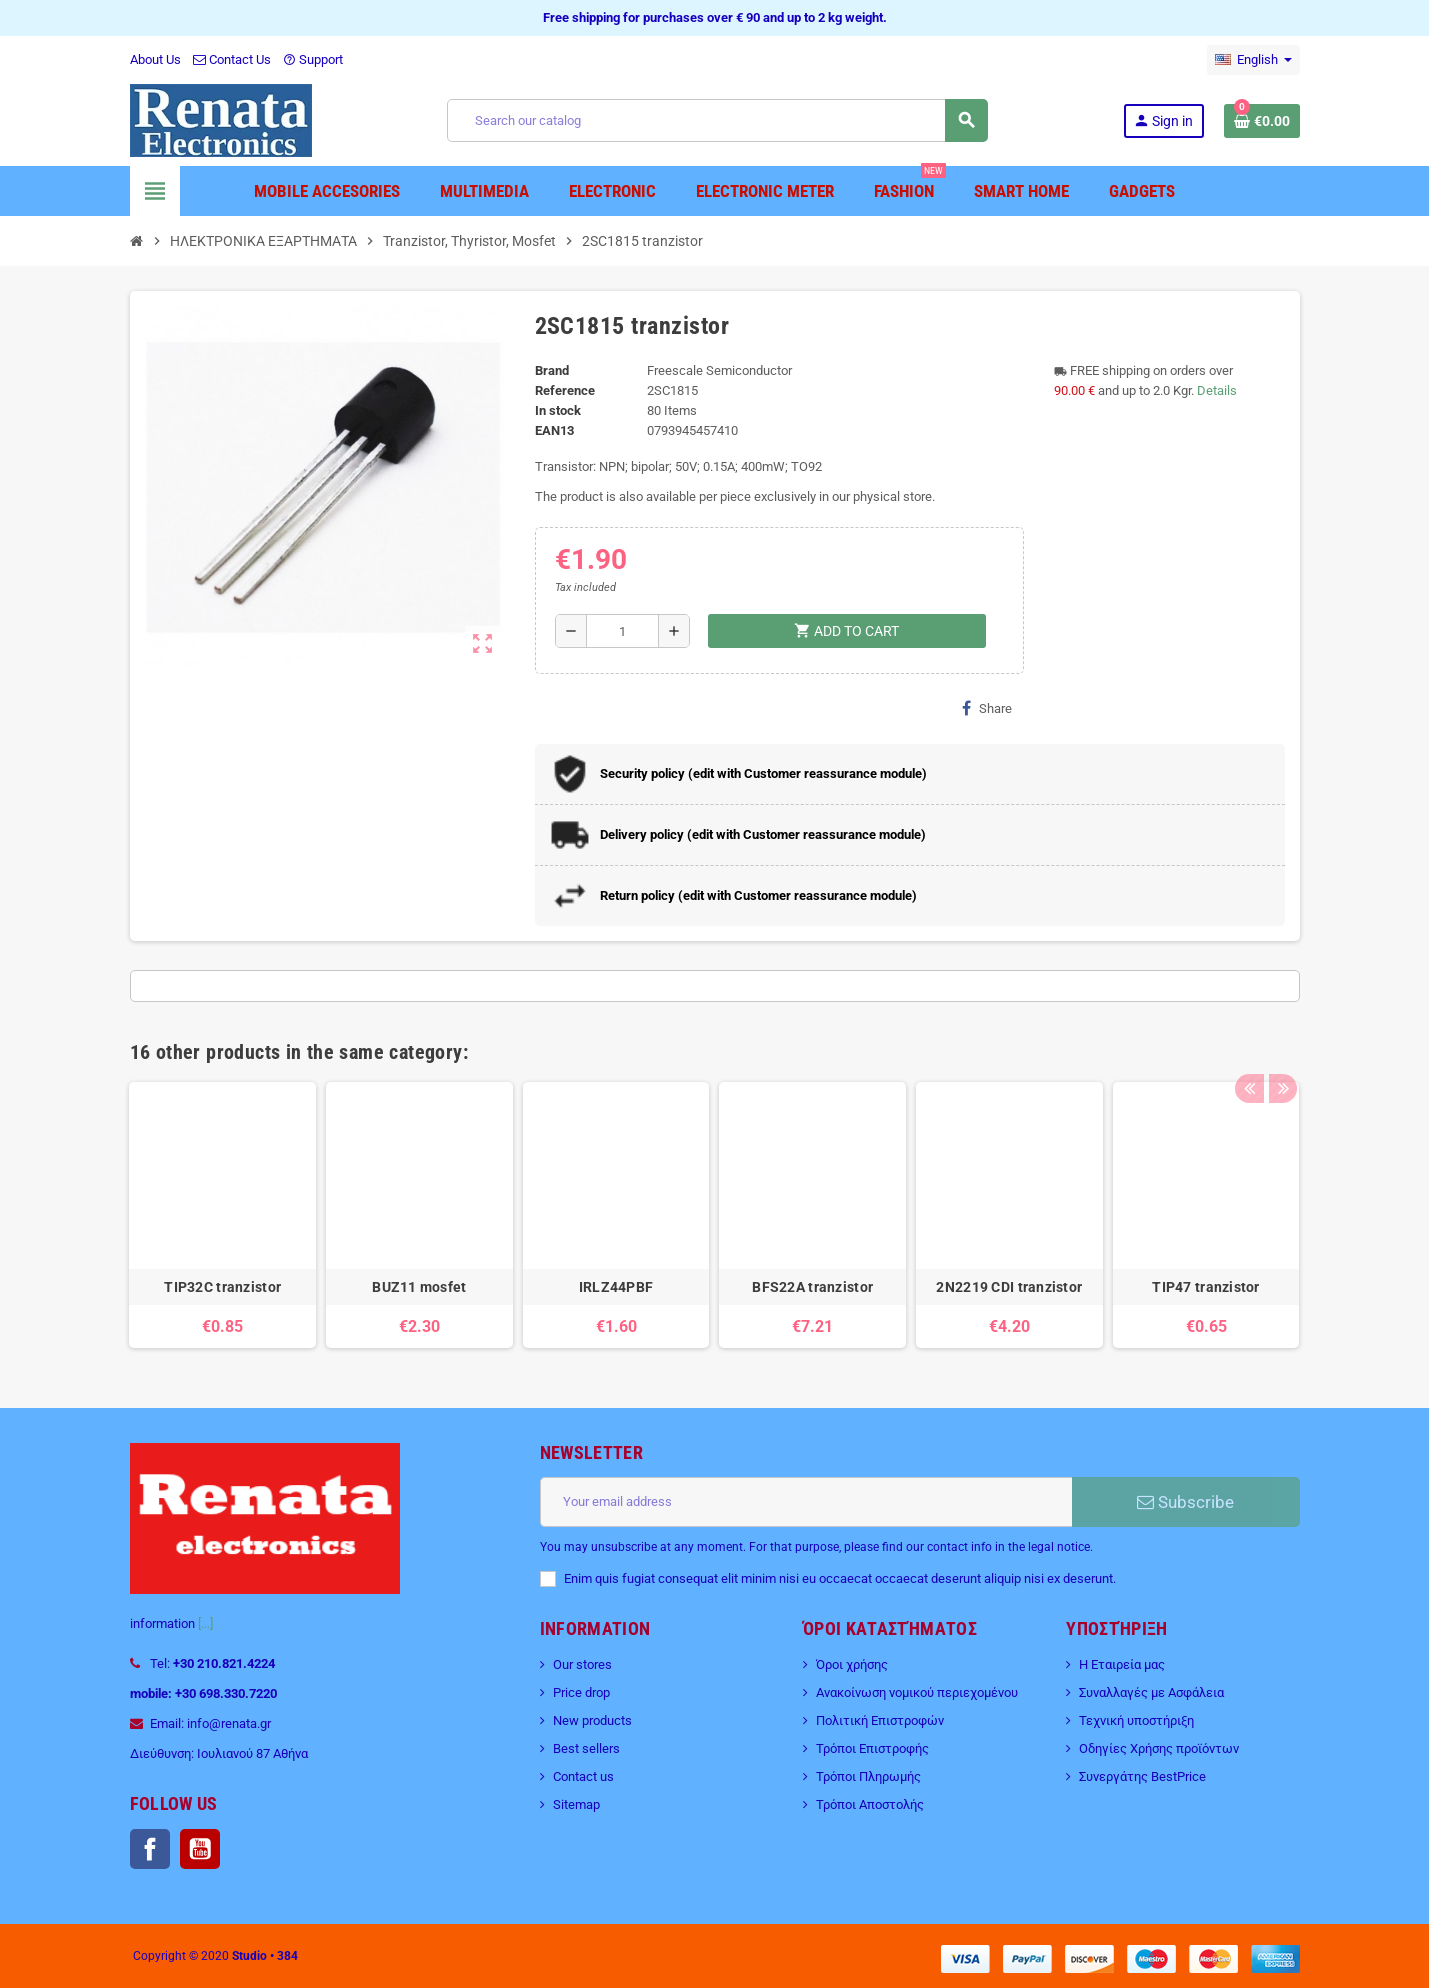 This screenshot has width=1429, height=1988. Describe the element at coordinates (872, 1748) in the screenshot. I see `Τρόποι Επιστροφής` at that location.